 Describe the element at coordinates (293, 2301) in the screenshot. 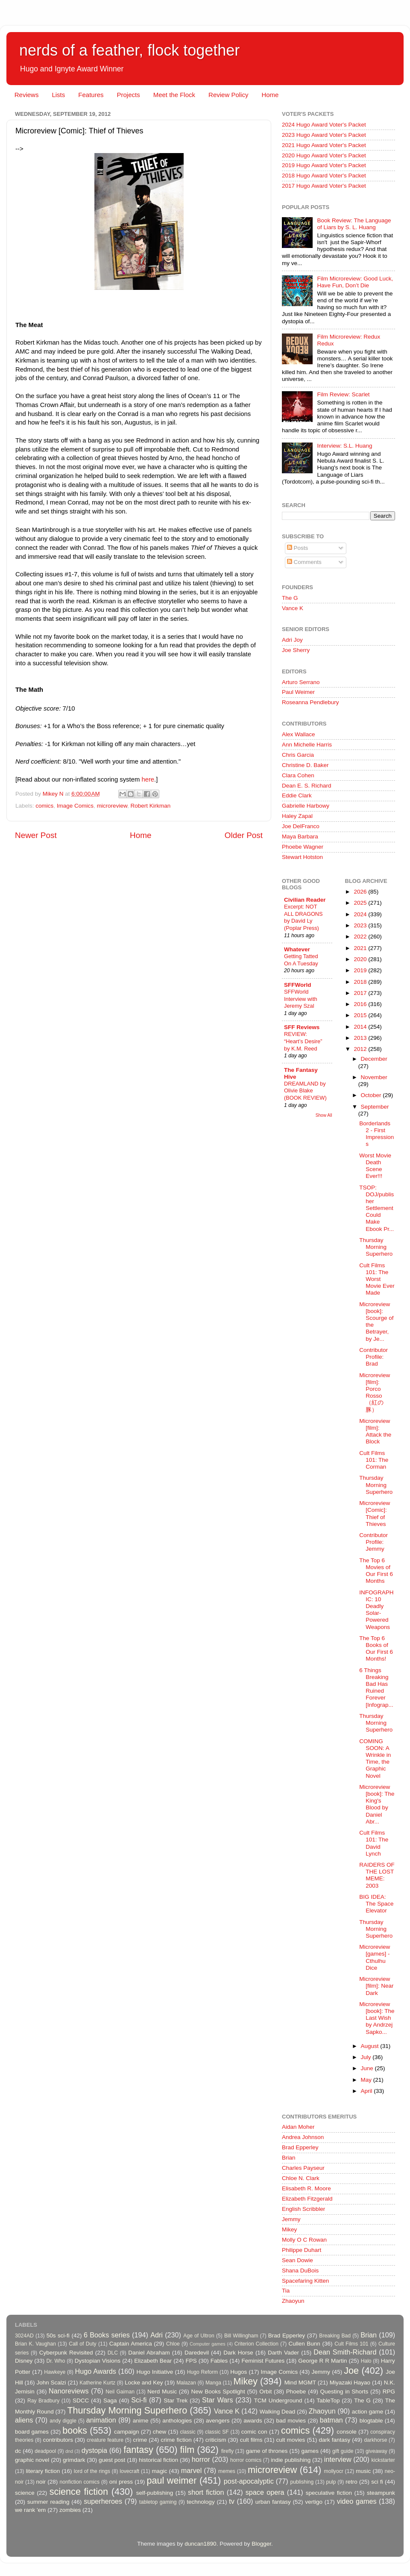

I see `Zhaoyun` at that location.